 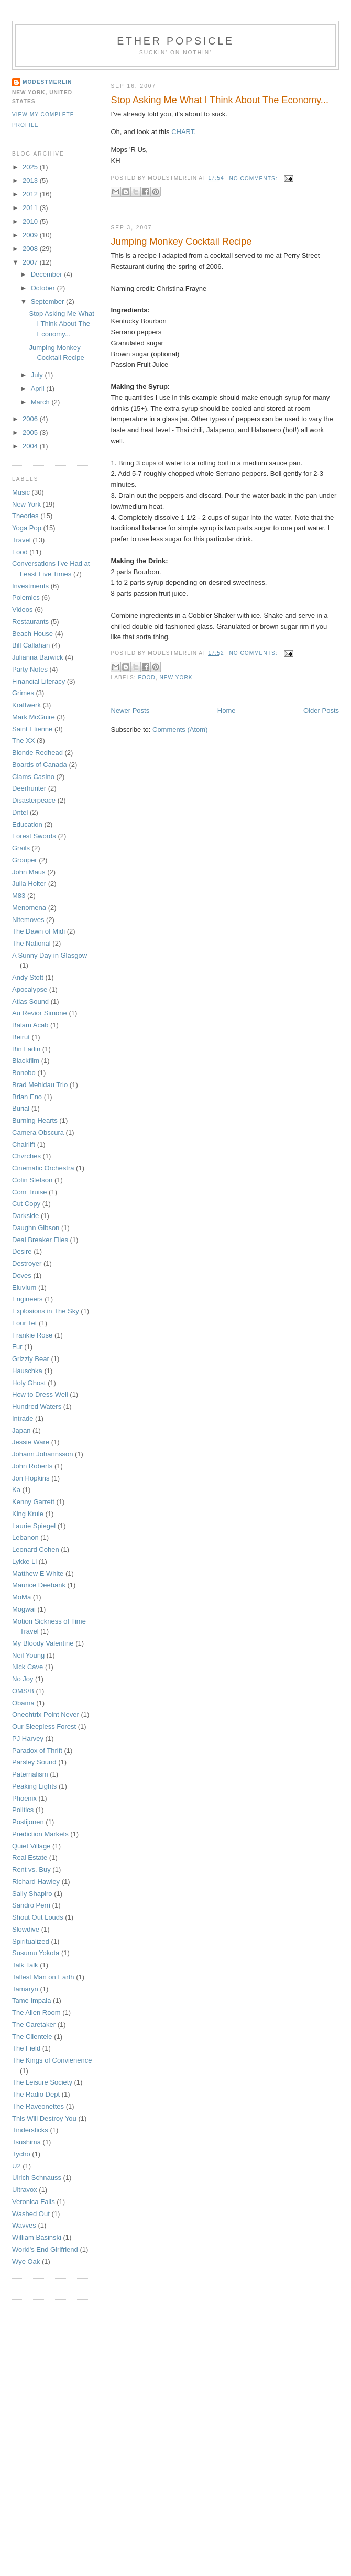 What do you see at coordinates (16, 2166) in the screenshot?
I see `U2` at bounding box center [16, 2166].